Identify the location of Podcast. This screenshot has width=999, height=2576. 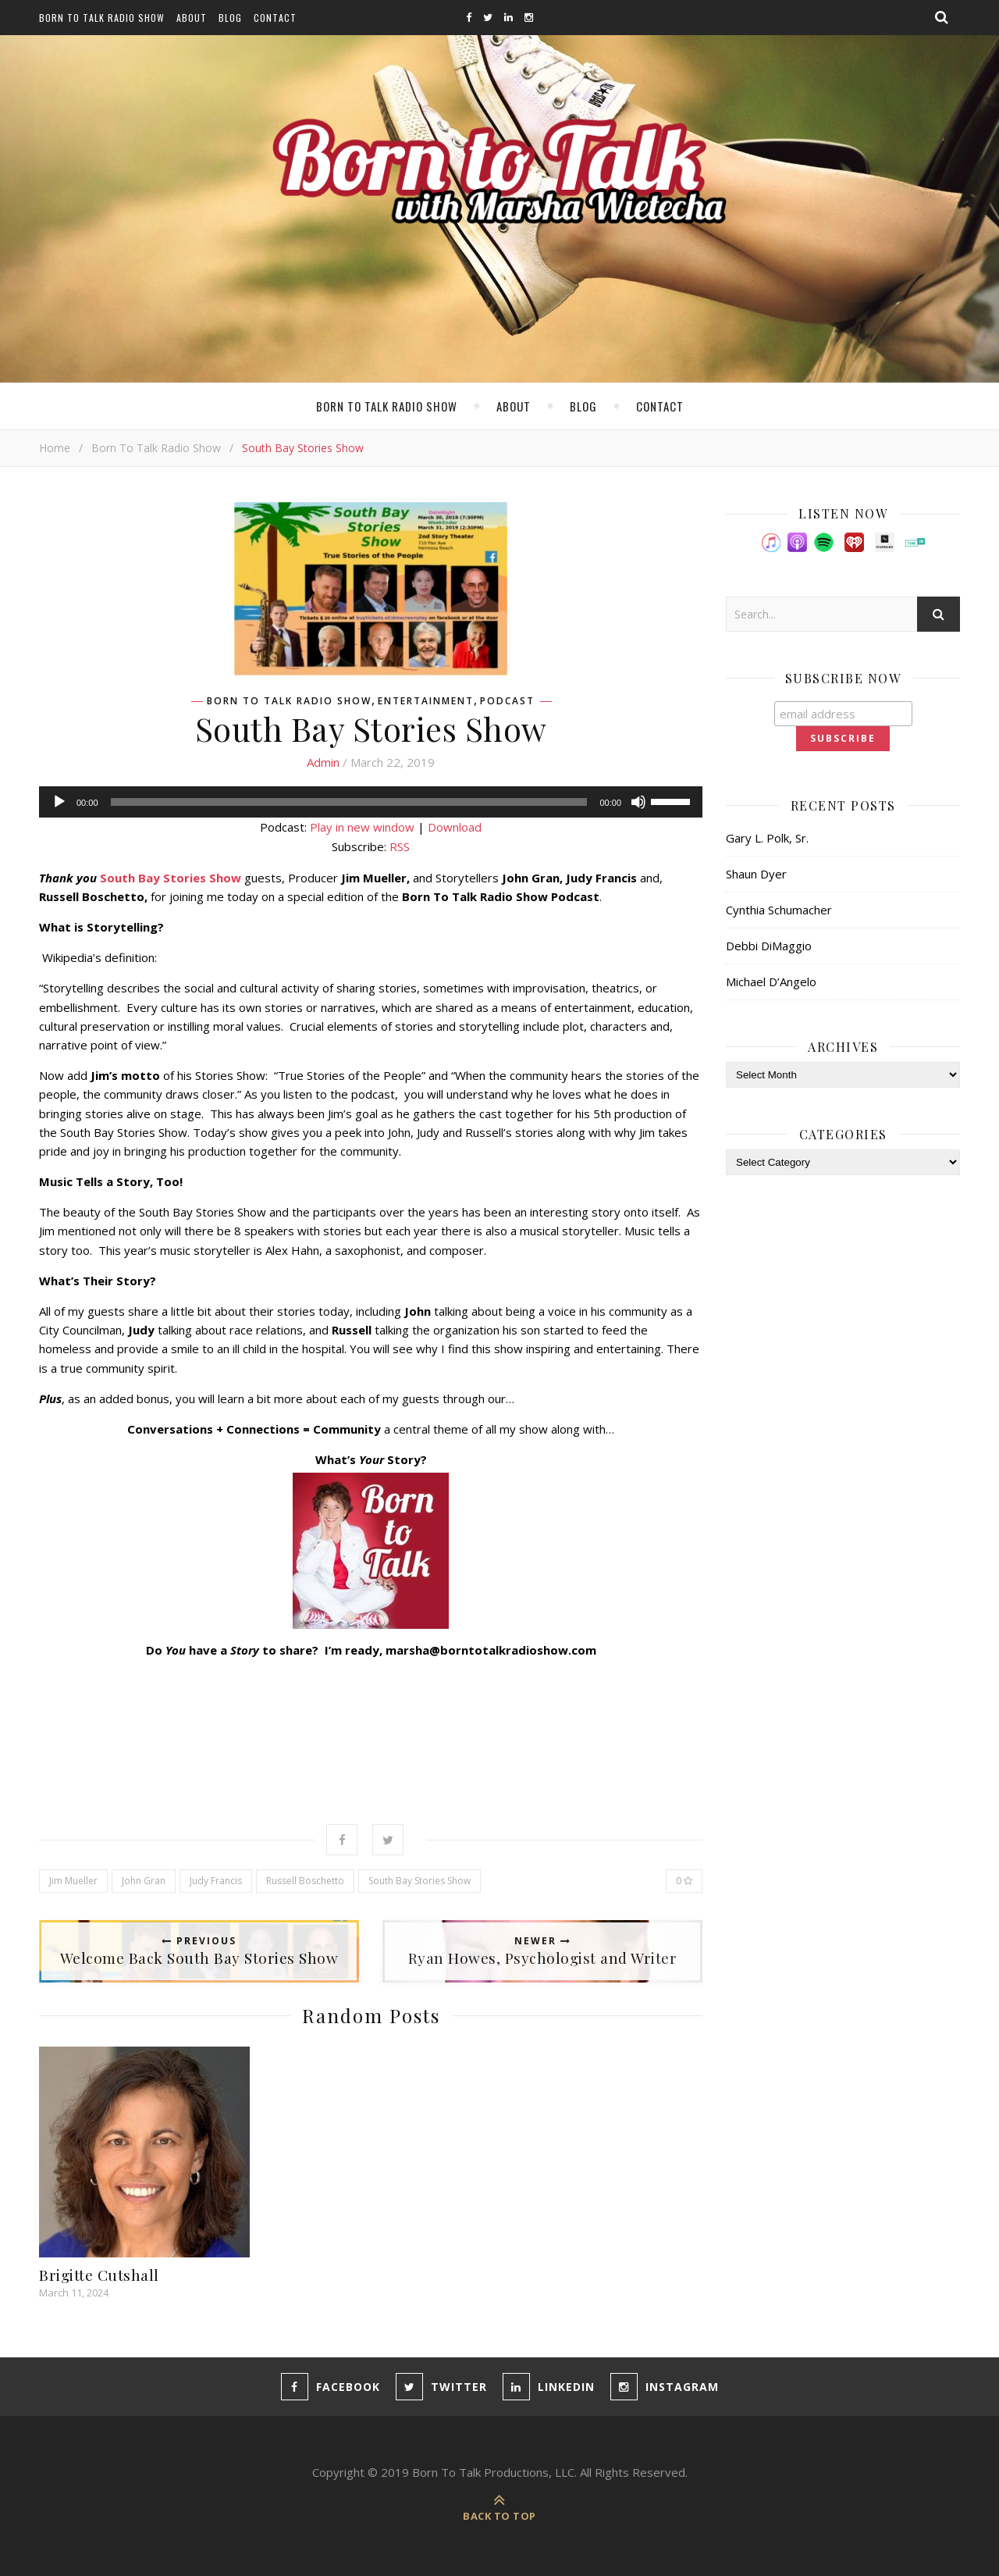
(507, 701).